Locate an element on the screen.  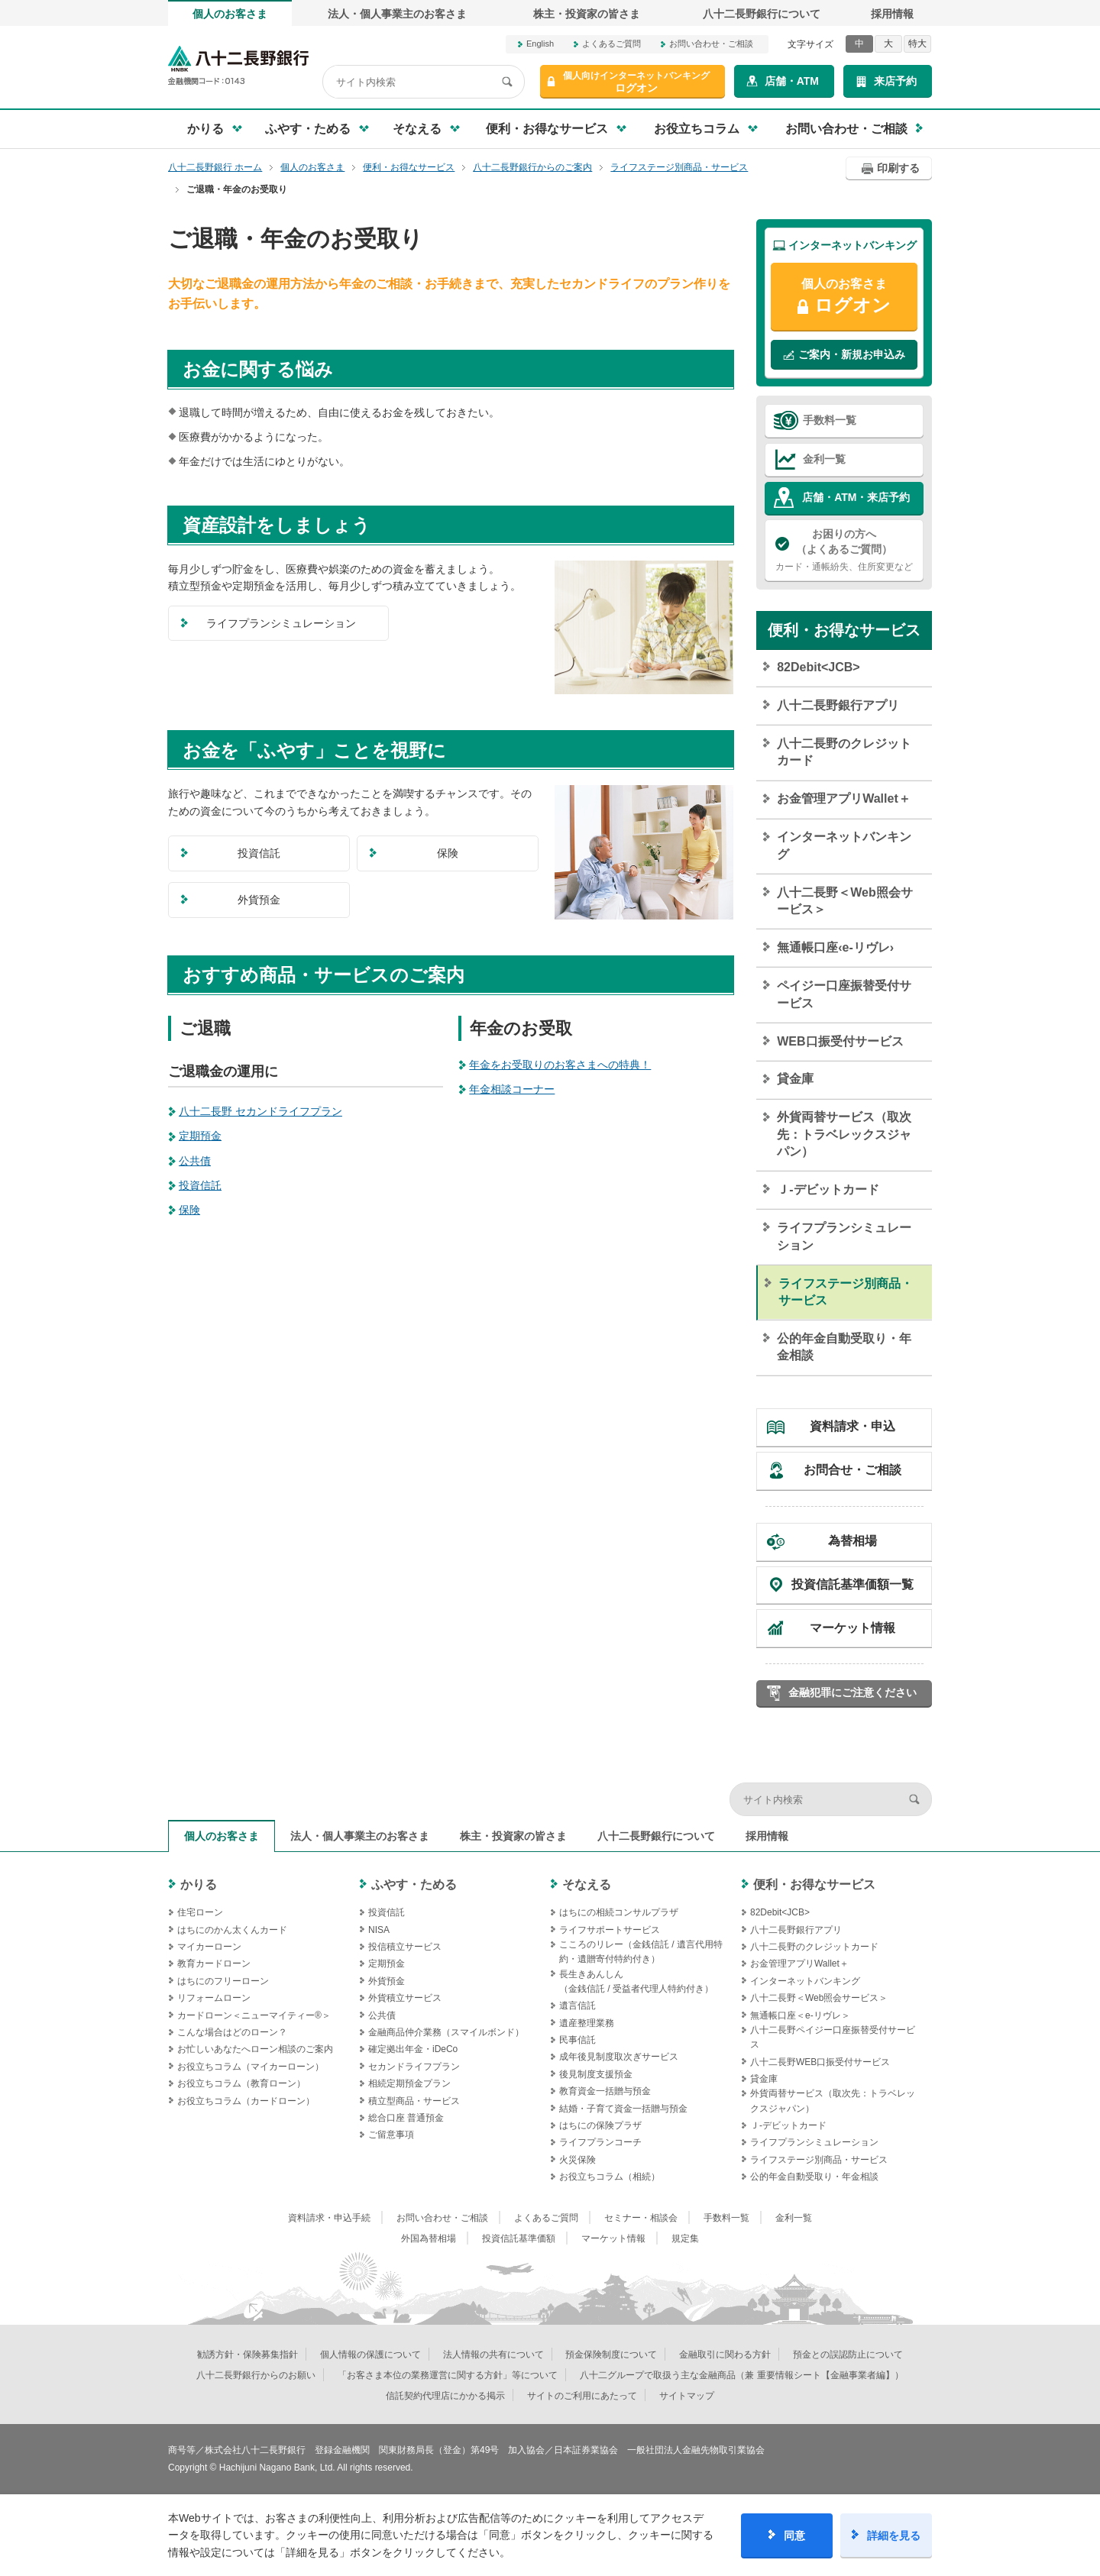
外国為替相場 is located at coordinates (428, 2238).